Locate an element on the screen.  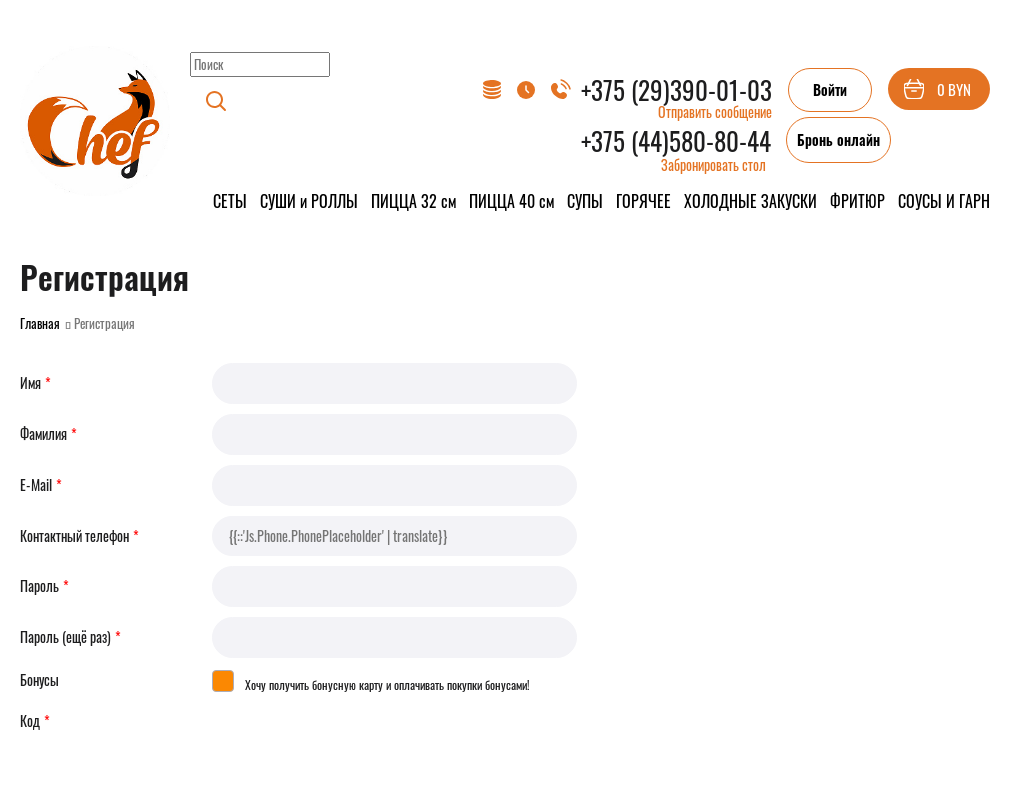
Отправить сообщение is located at coordinates (715, 111).